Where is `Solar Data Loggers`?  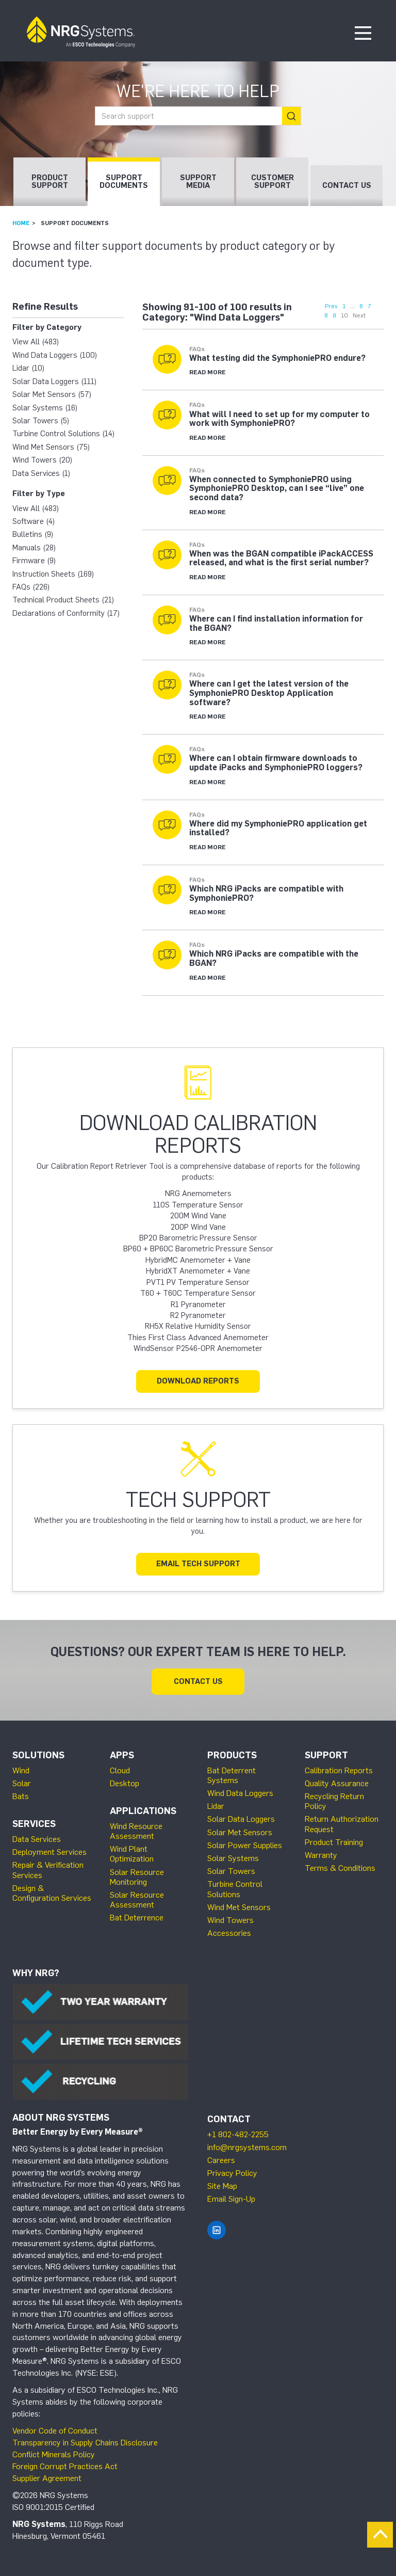 Solar Data Loggers is located at coordinates (241, 1819).